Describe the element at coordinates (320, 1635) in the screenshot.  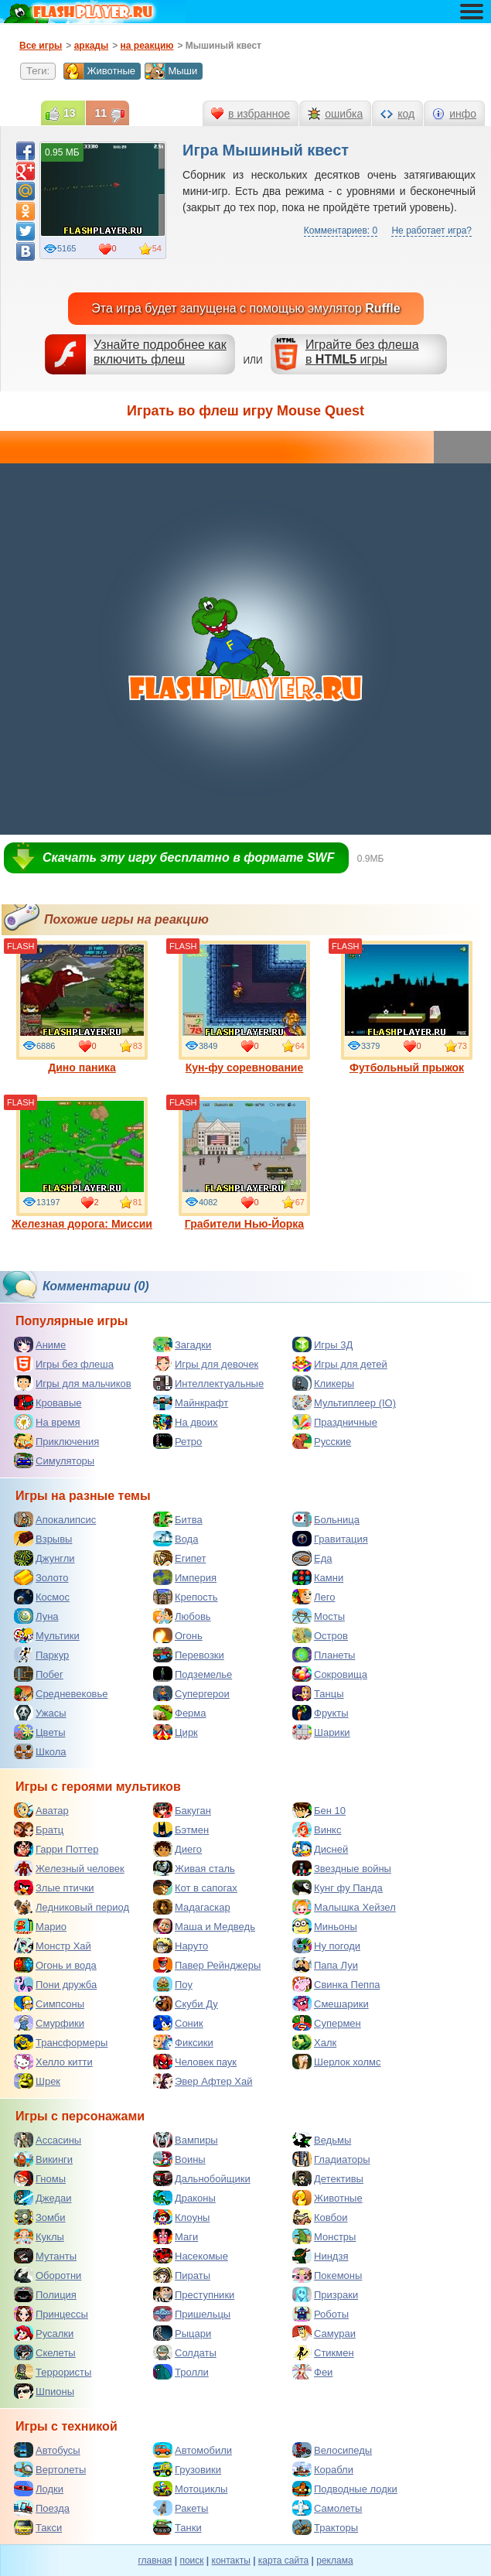
I see `Остров` at that location.